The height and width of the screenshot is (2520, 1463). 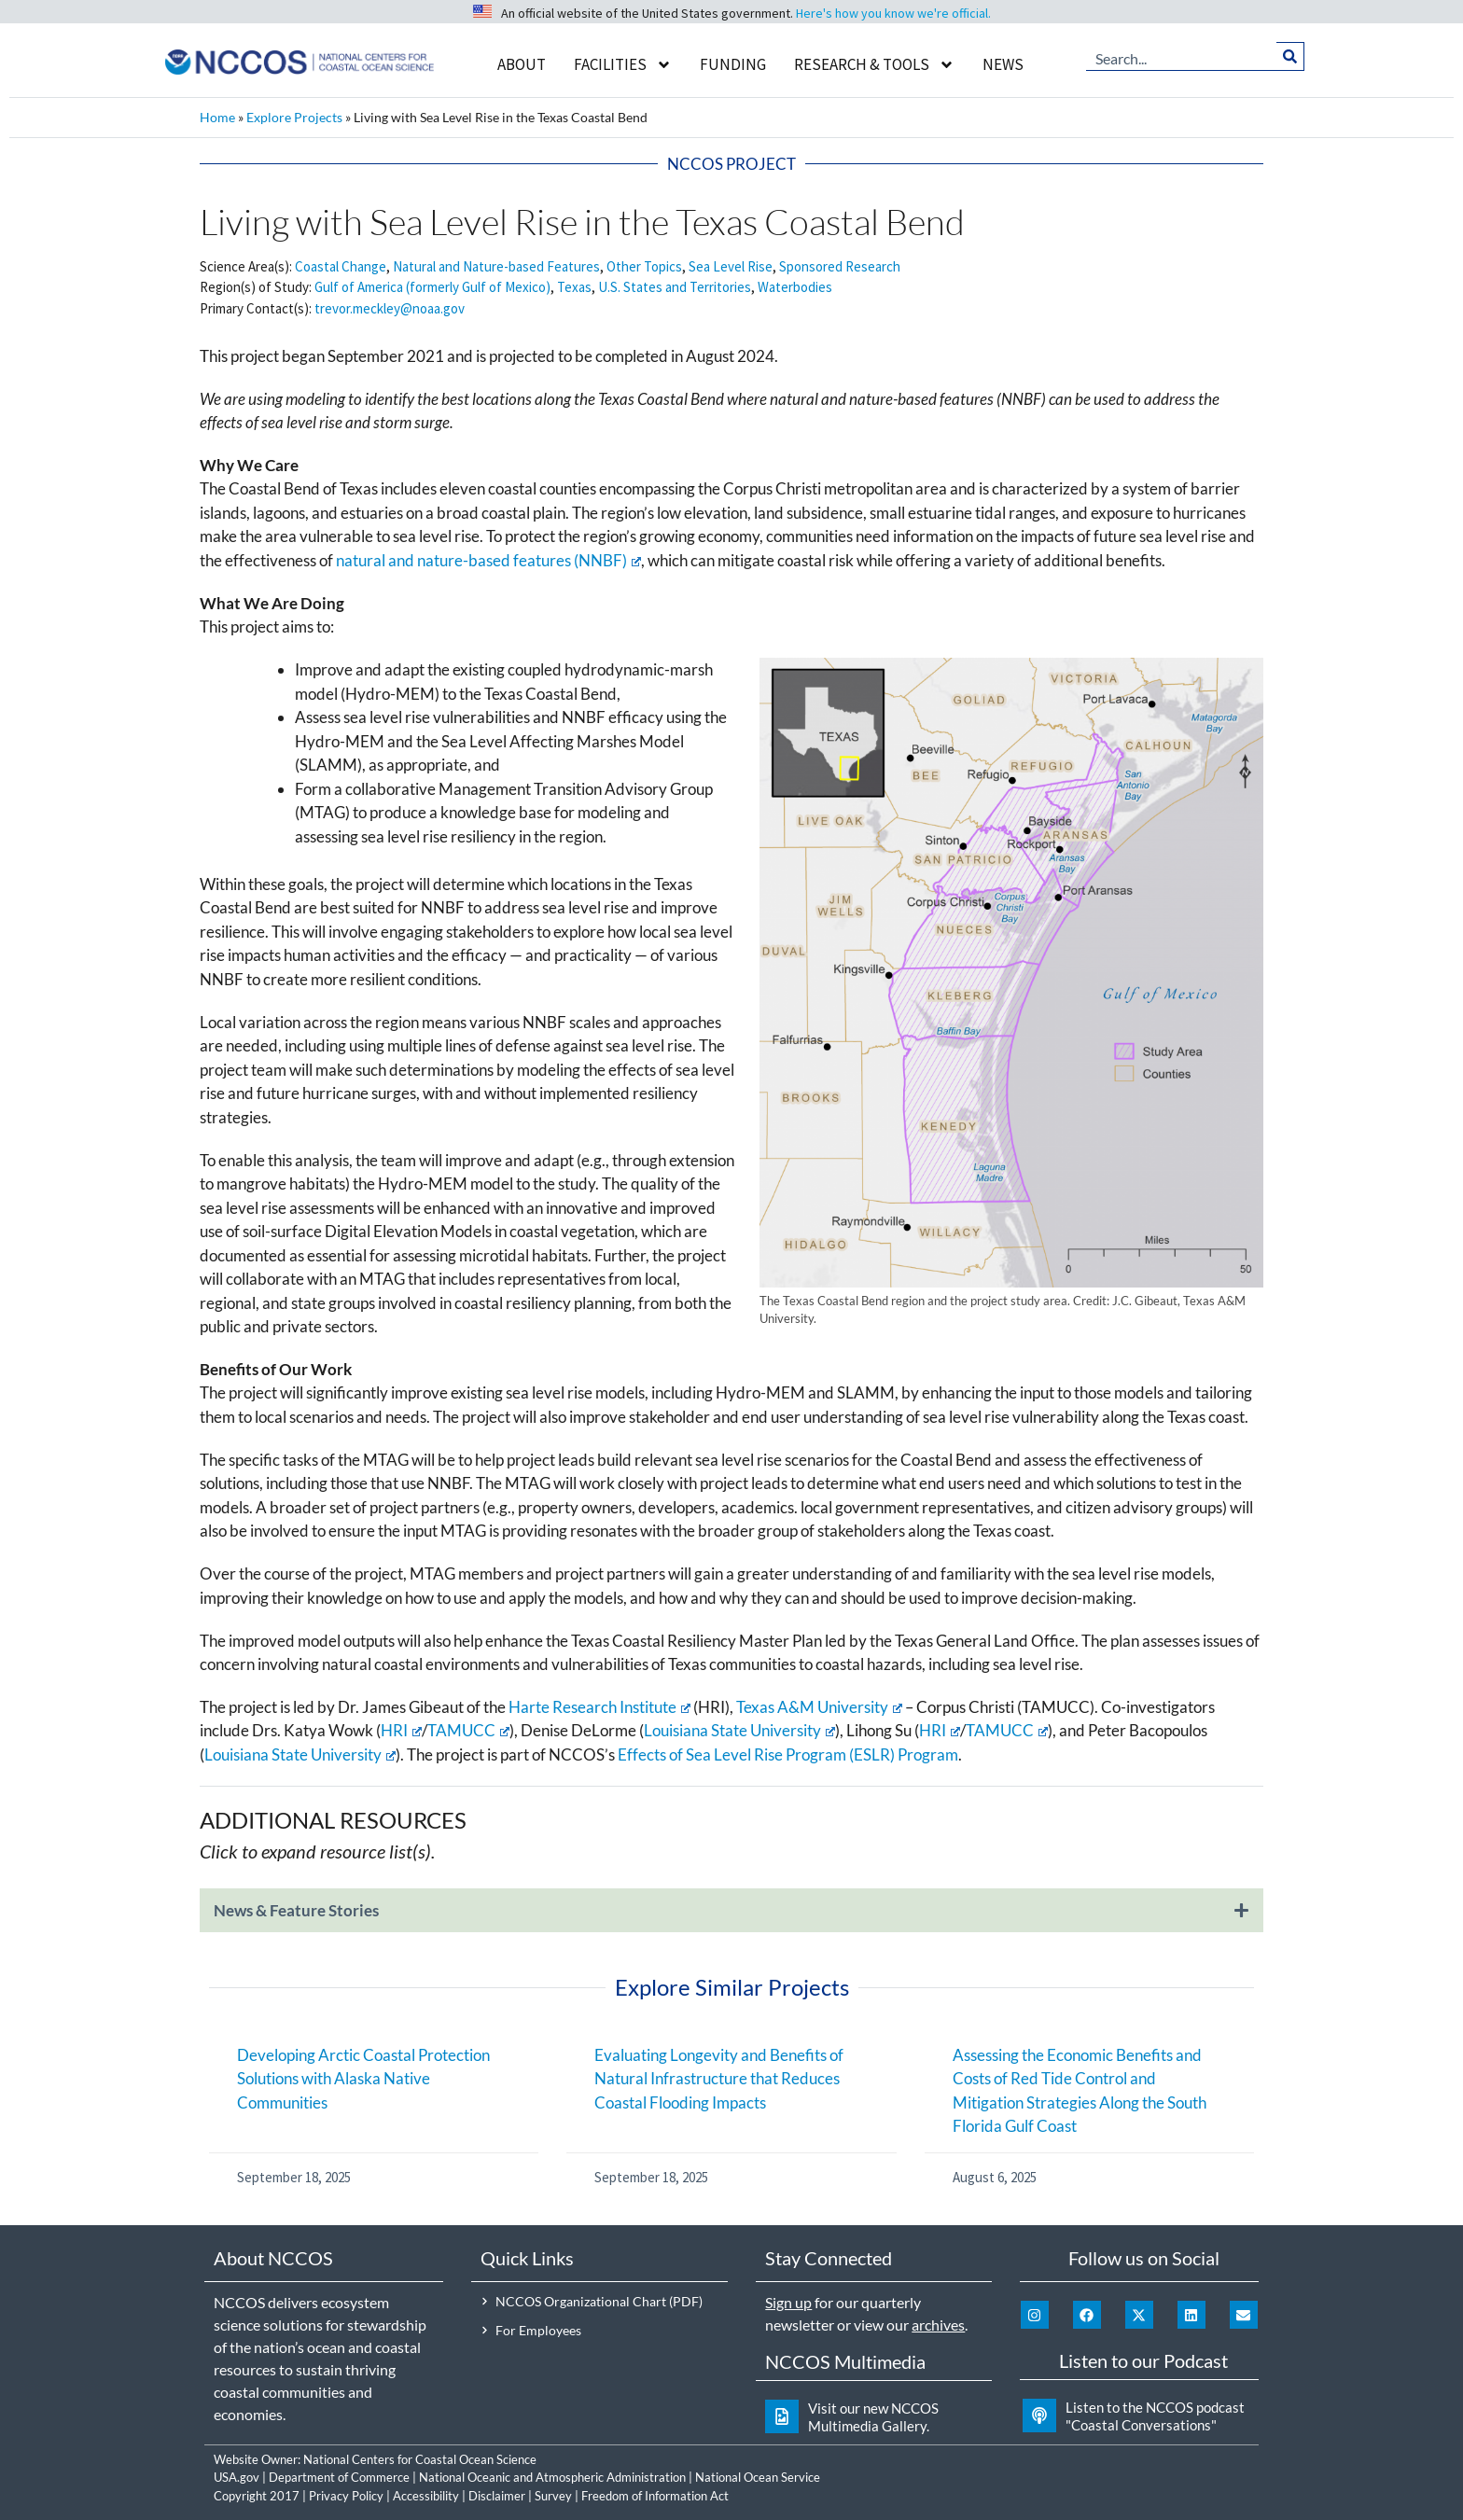 What do you see at coordinates (839, 266) in the screenshot?
I see `Sponsored Research` at bounding box center [839, 266].